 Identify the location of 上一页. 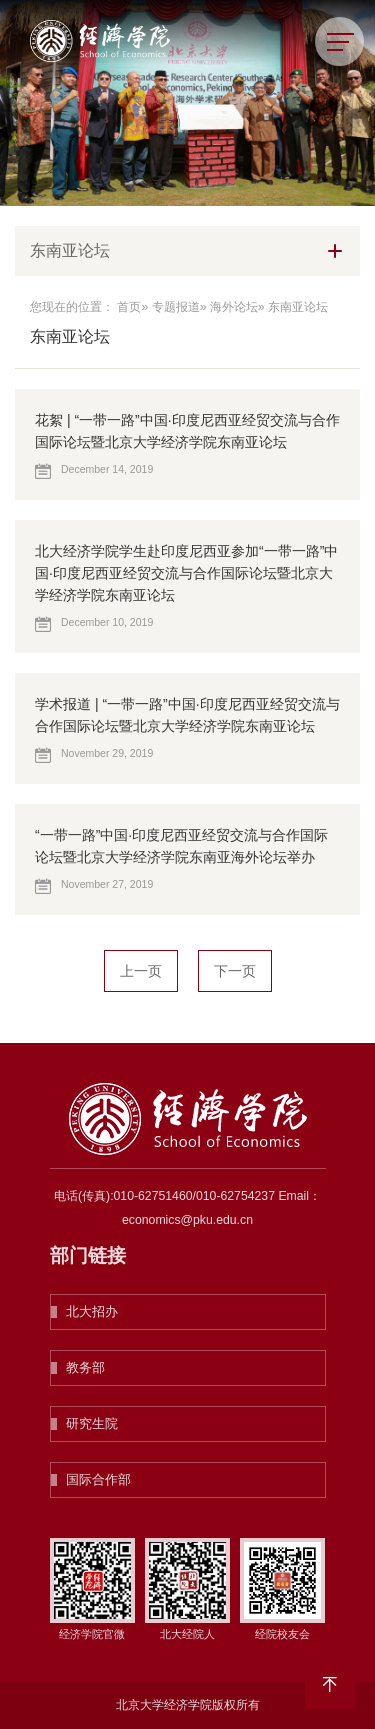
(141, 971).